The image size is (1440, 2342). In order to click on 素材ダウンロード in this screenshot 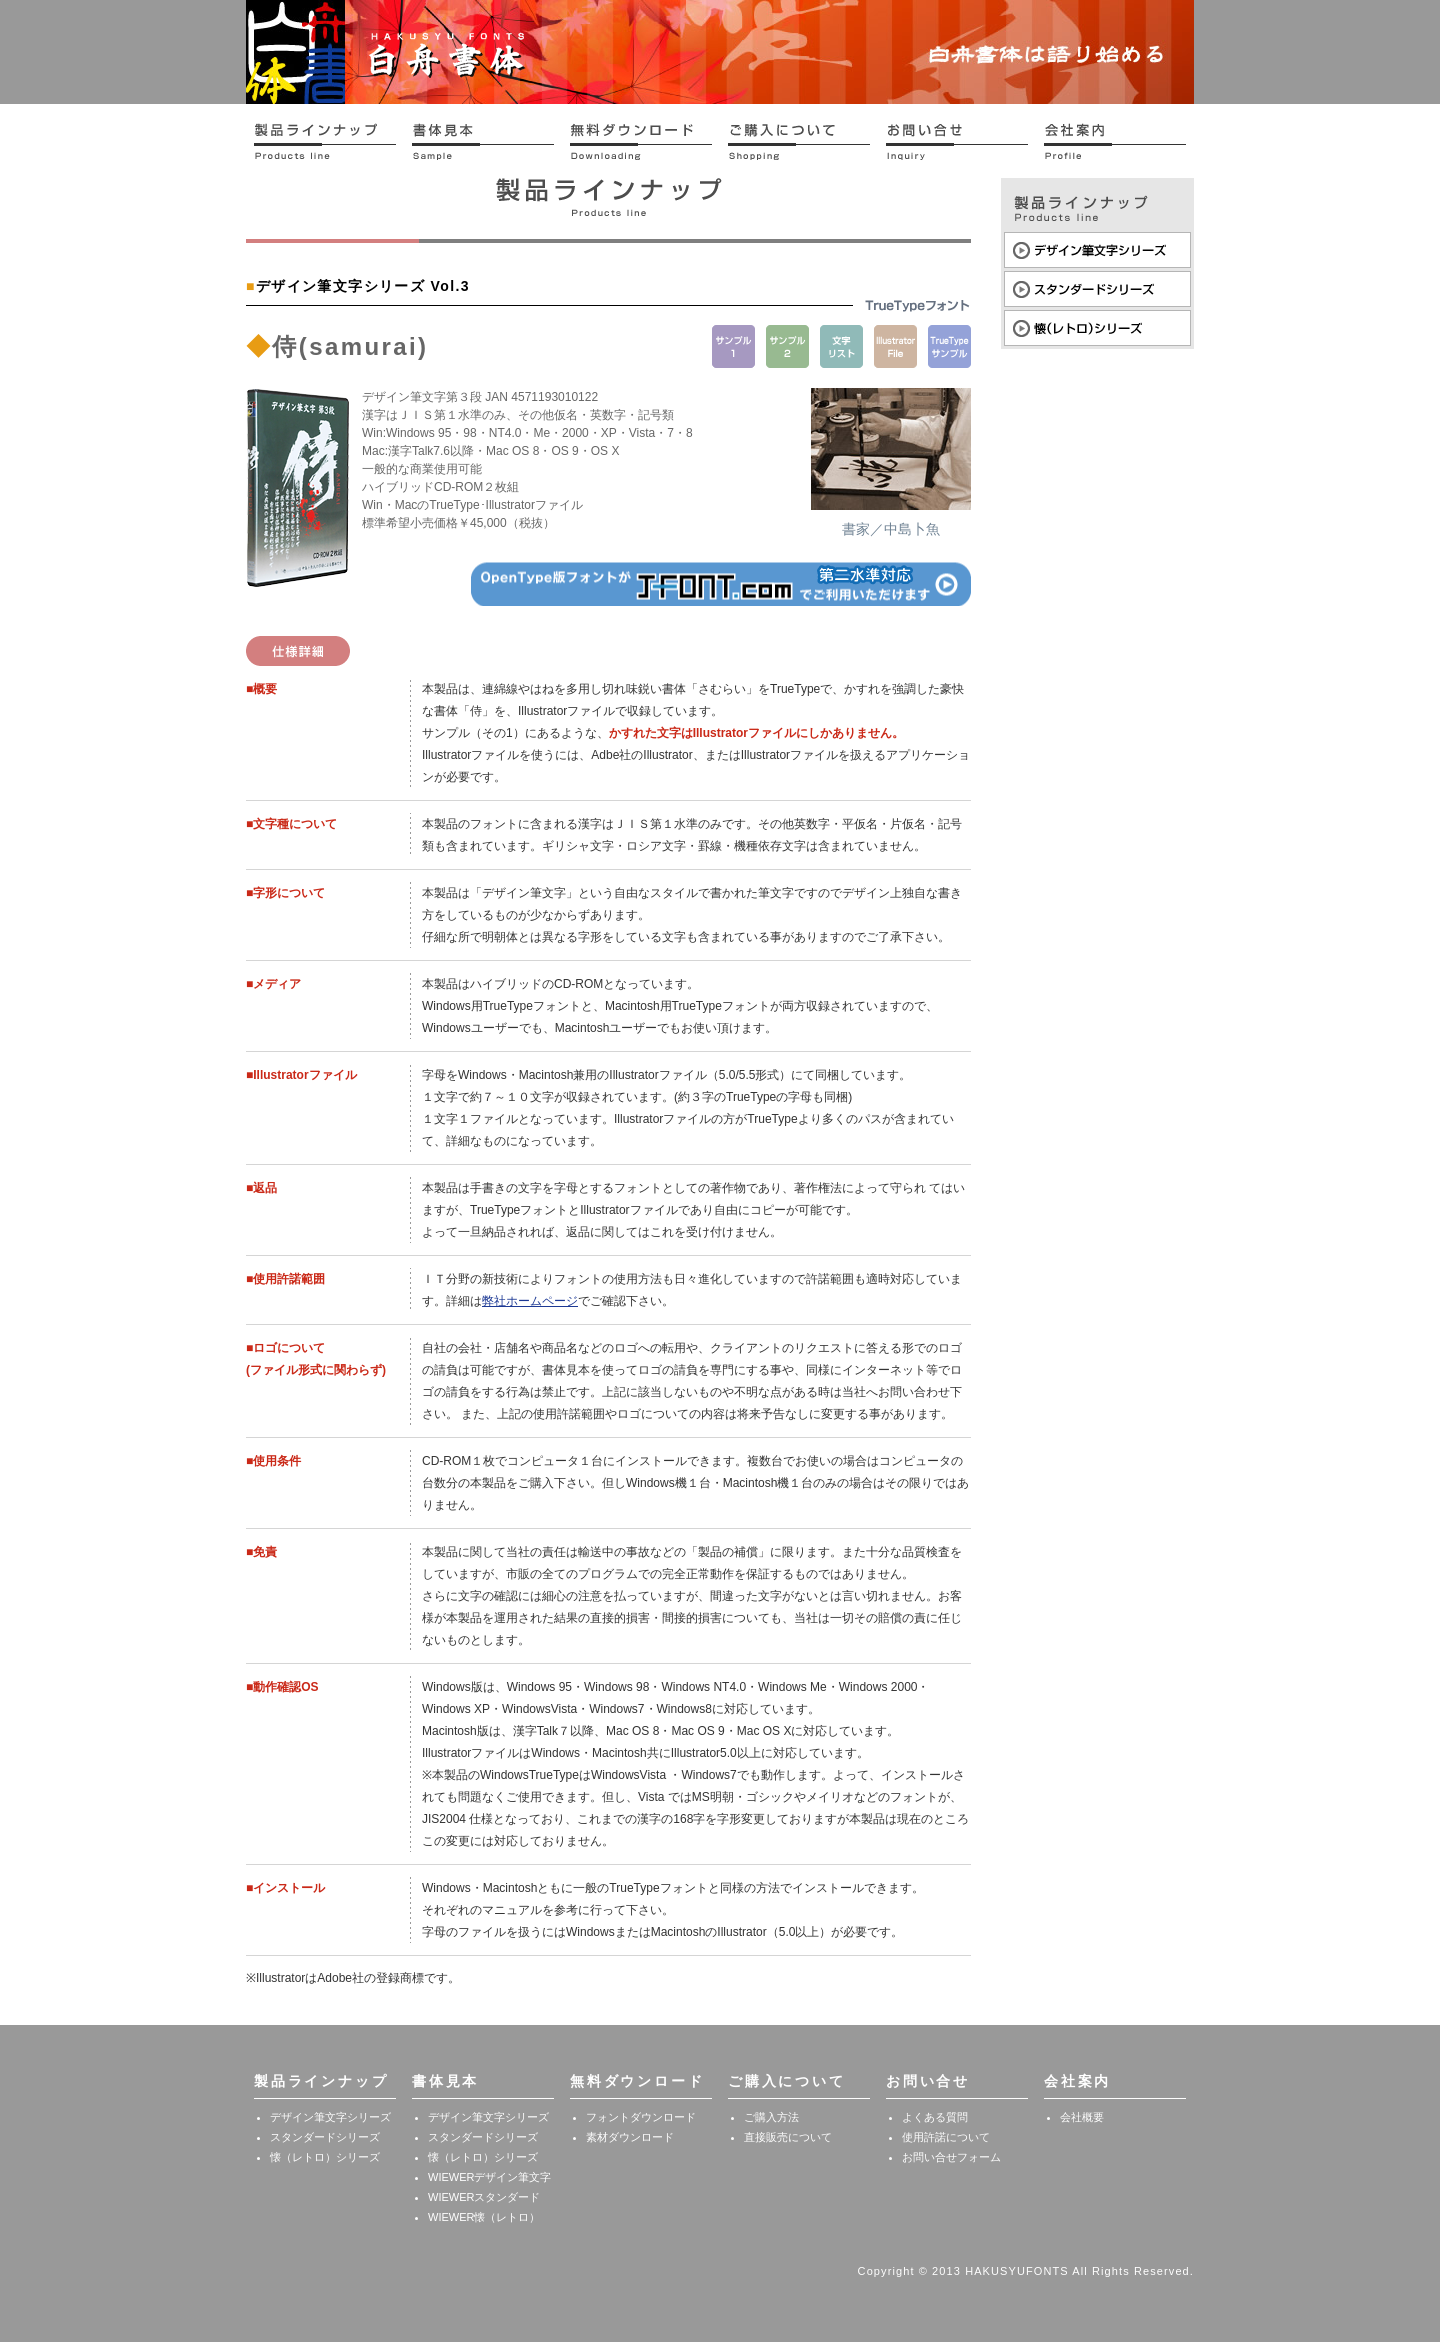, I will do `click(630, 2137)`.